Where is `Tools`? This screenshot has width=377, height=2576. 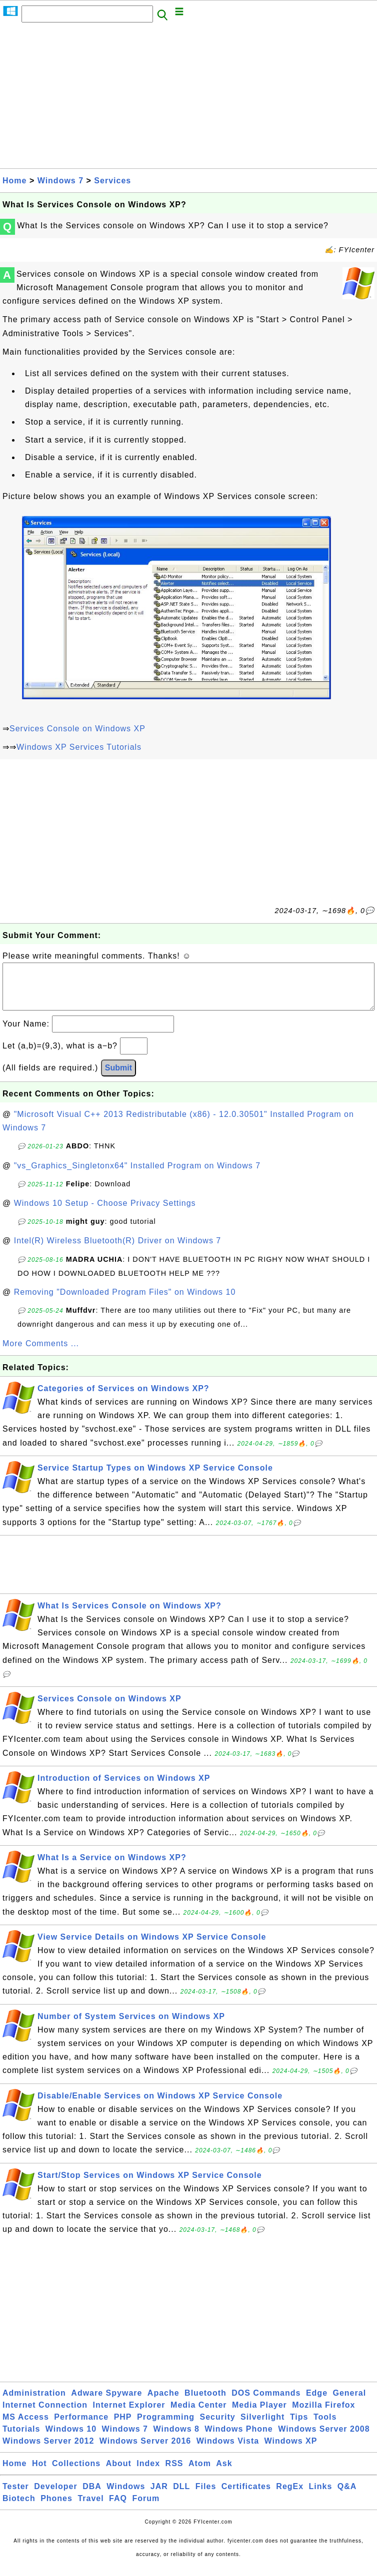
Tools is located at coordinates (325, 2427).